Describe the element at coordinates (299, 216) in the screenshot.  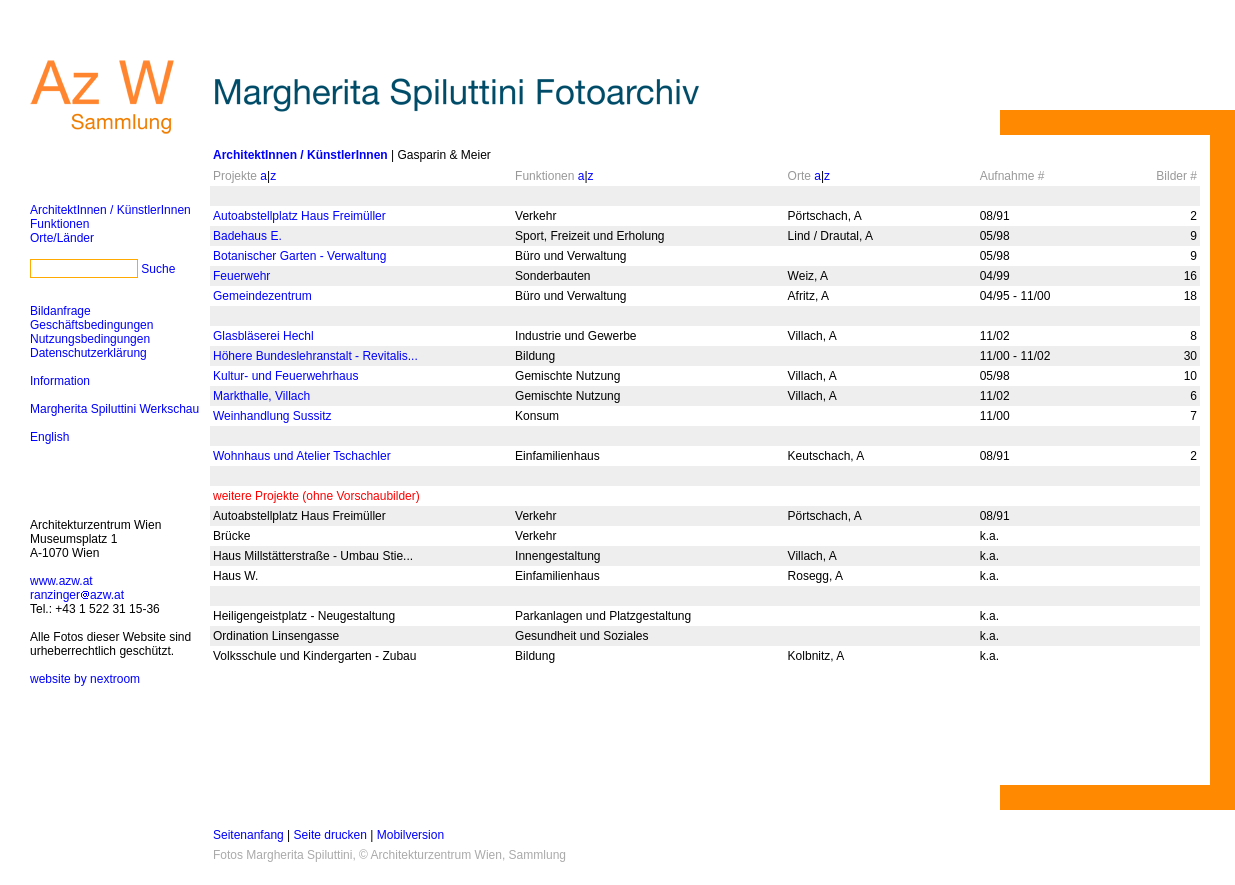
I see `Autoabstellplatz Haus Freimüller` at that location.